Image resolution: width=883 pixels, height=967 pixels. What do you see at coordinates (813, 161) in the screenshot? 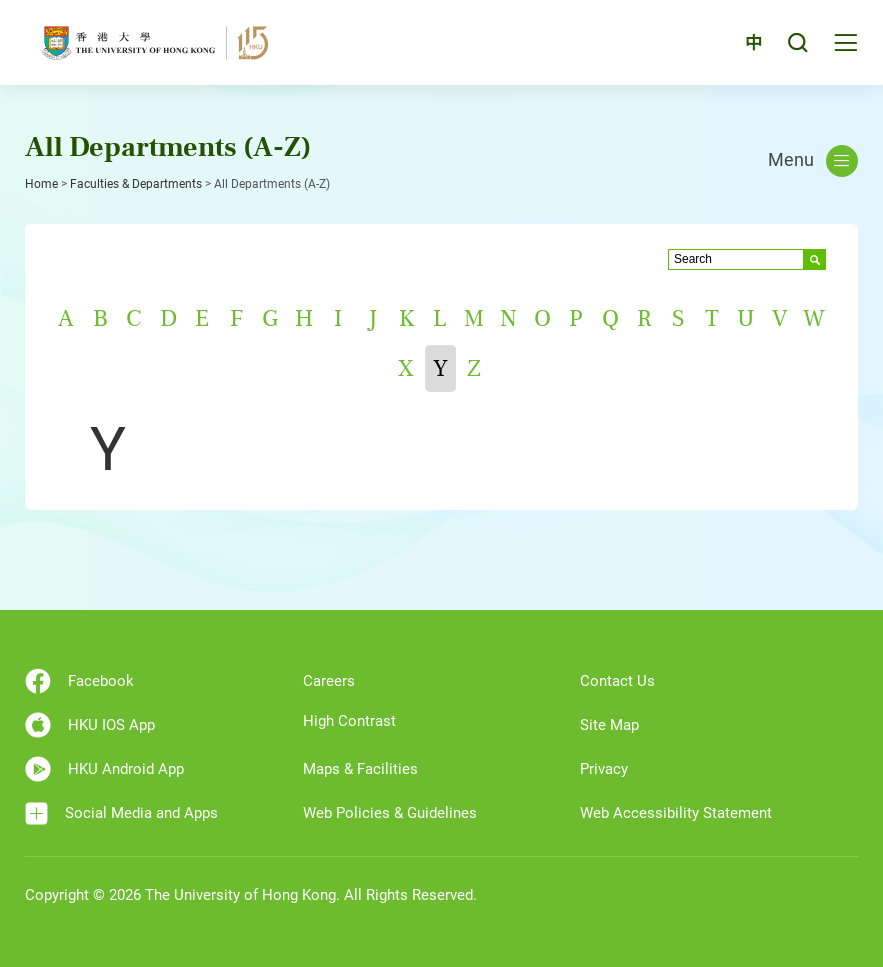
I see `Menu` at bounding box center [813, 161].